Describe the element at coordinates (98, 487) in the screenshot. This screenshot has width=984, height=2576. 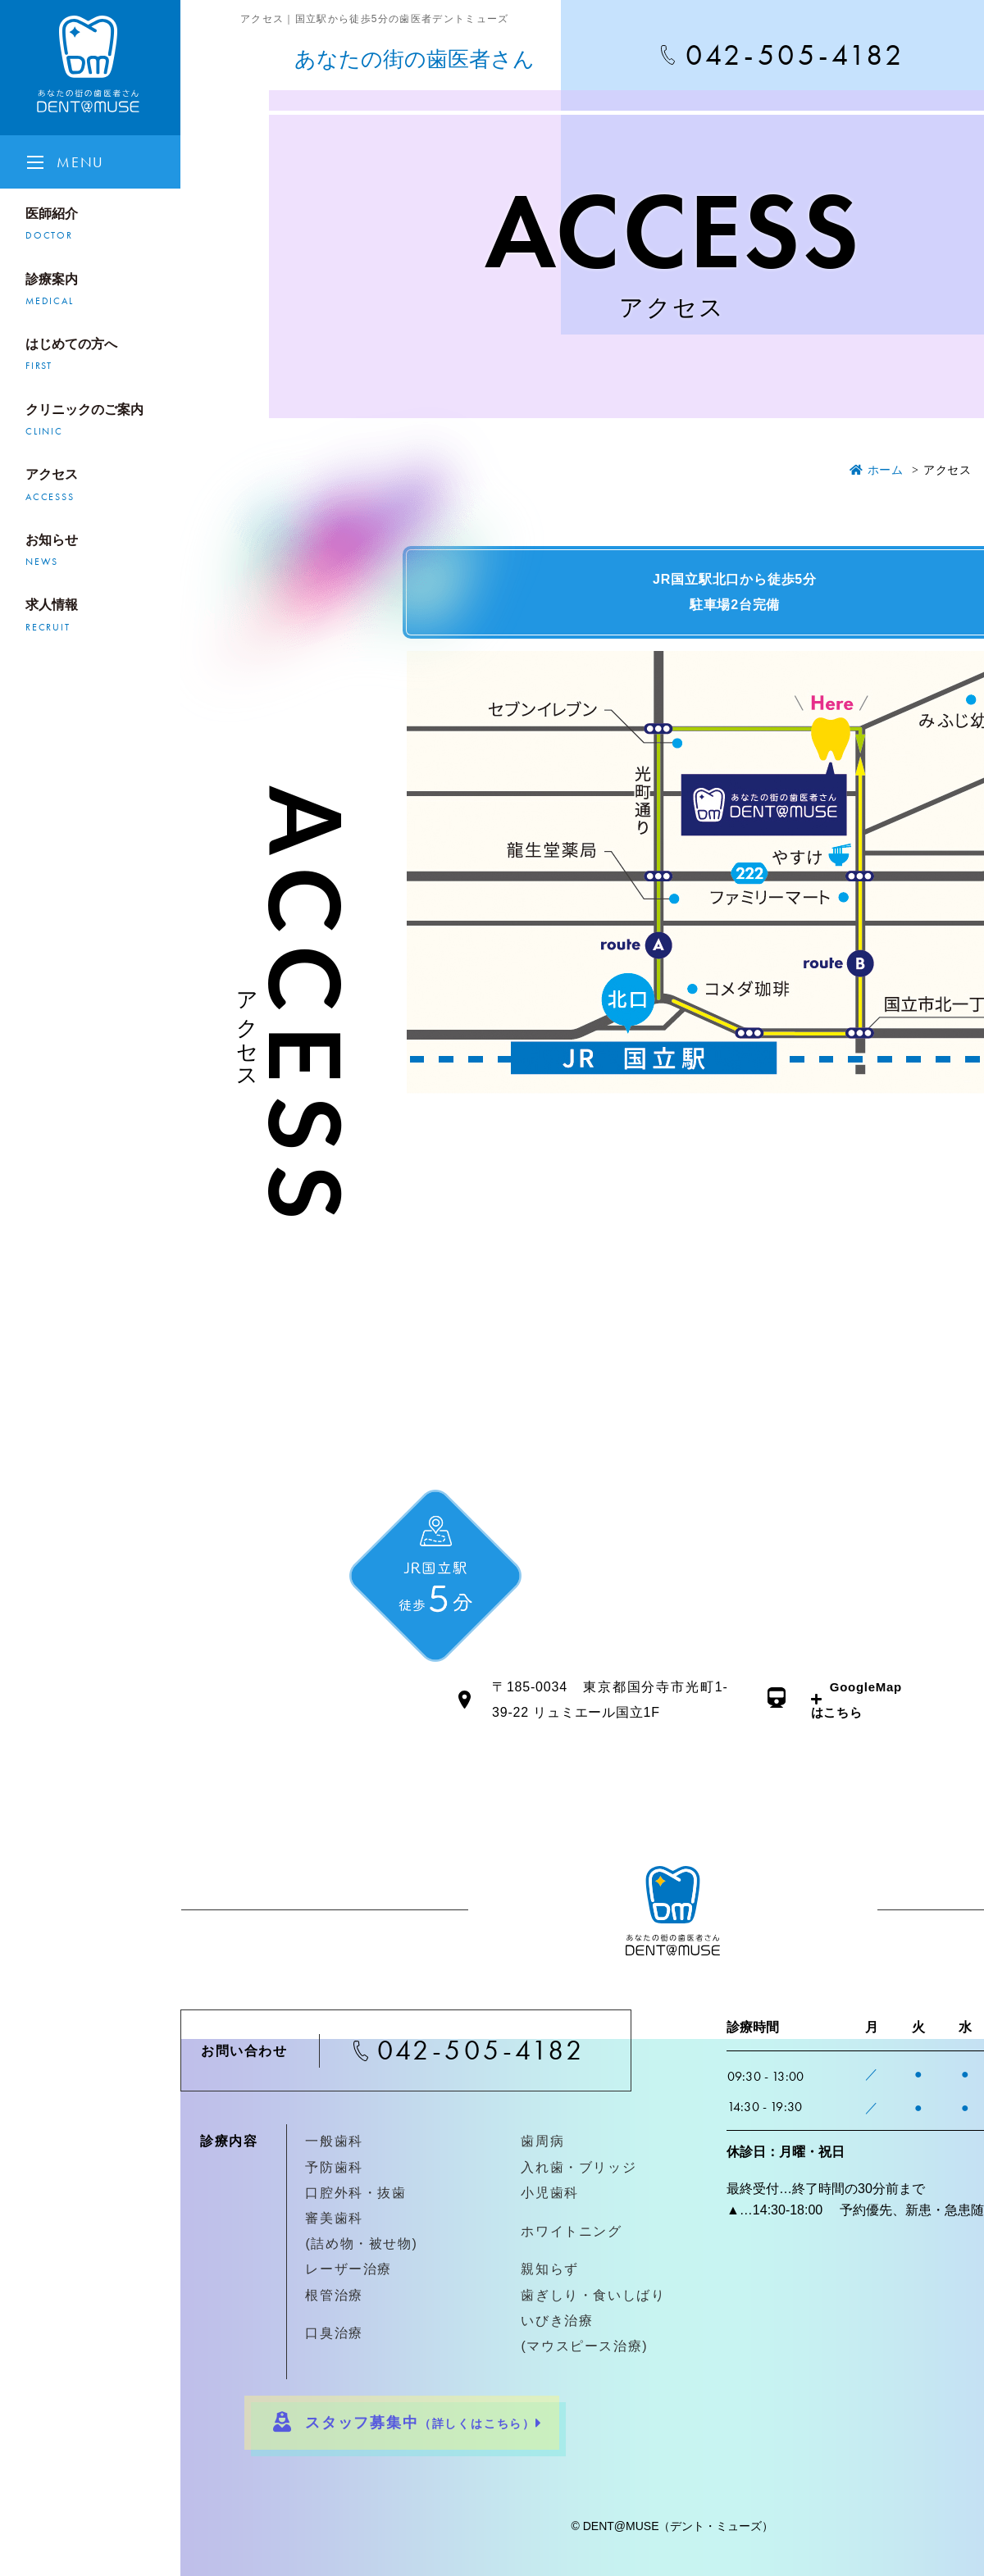
I see `アクセス` at that location.